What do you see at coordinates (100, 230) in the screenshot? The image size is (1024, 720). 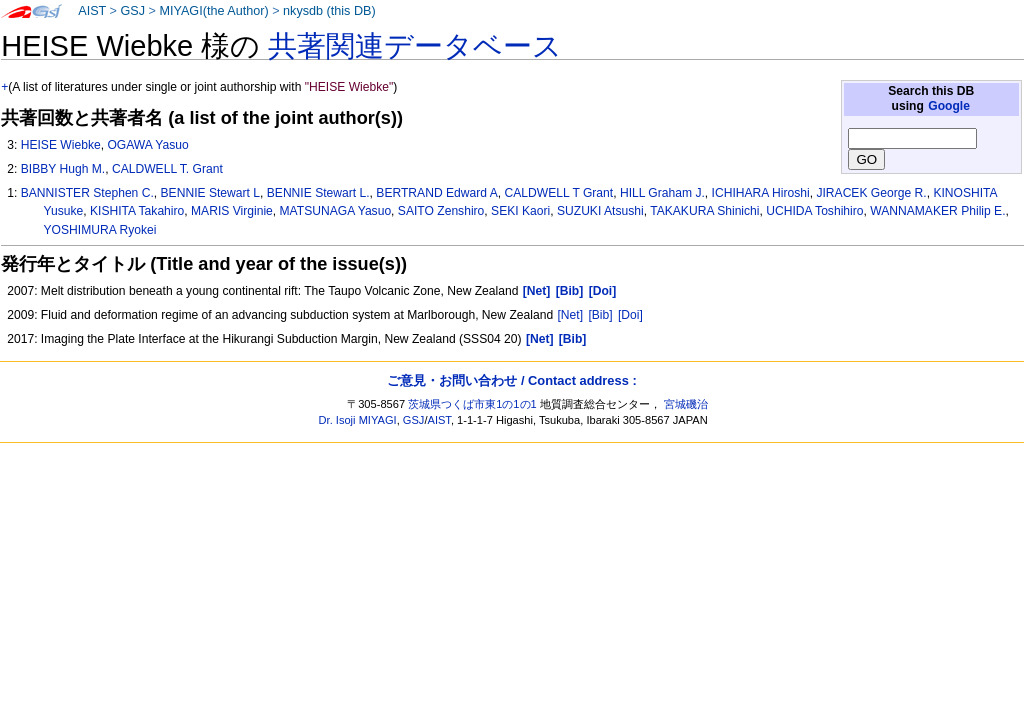 I see `YOSHIMURA Ryokei` at bounding box center [100, 230].